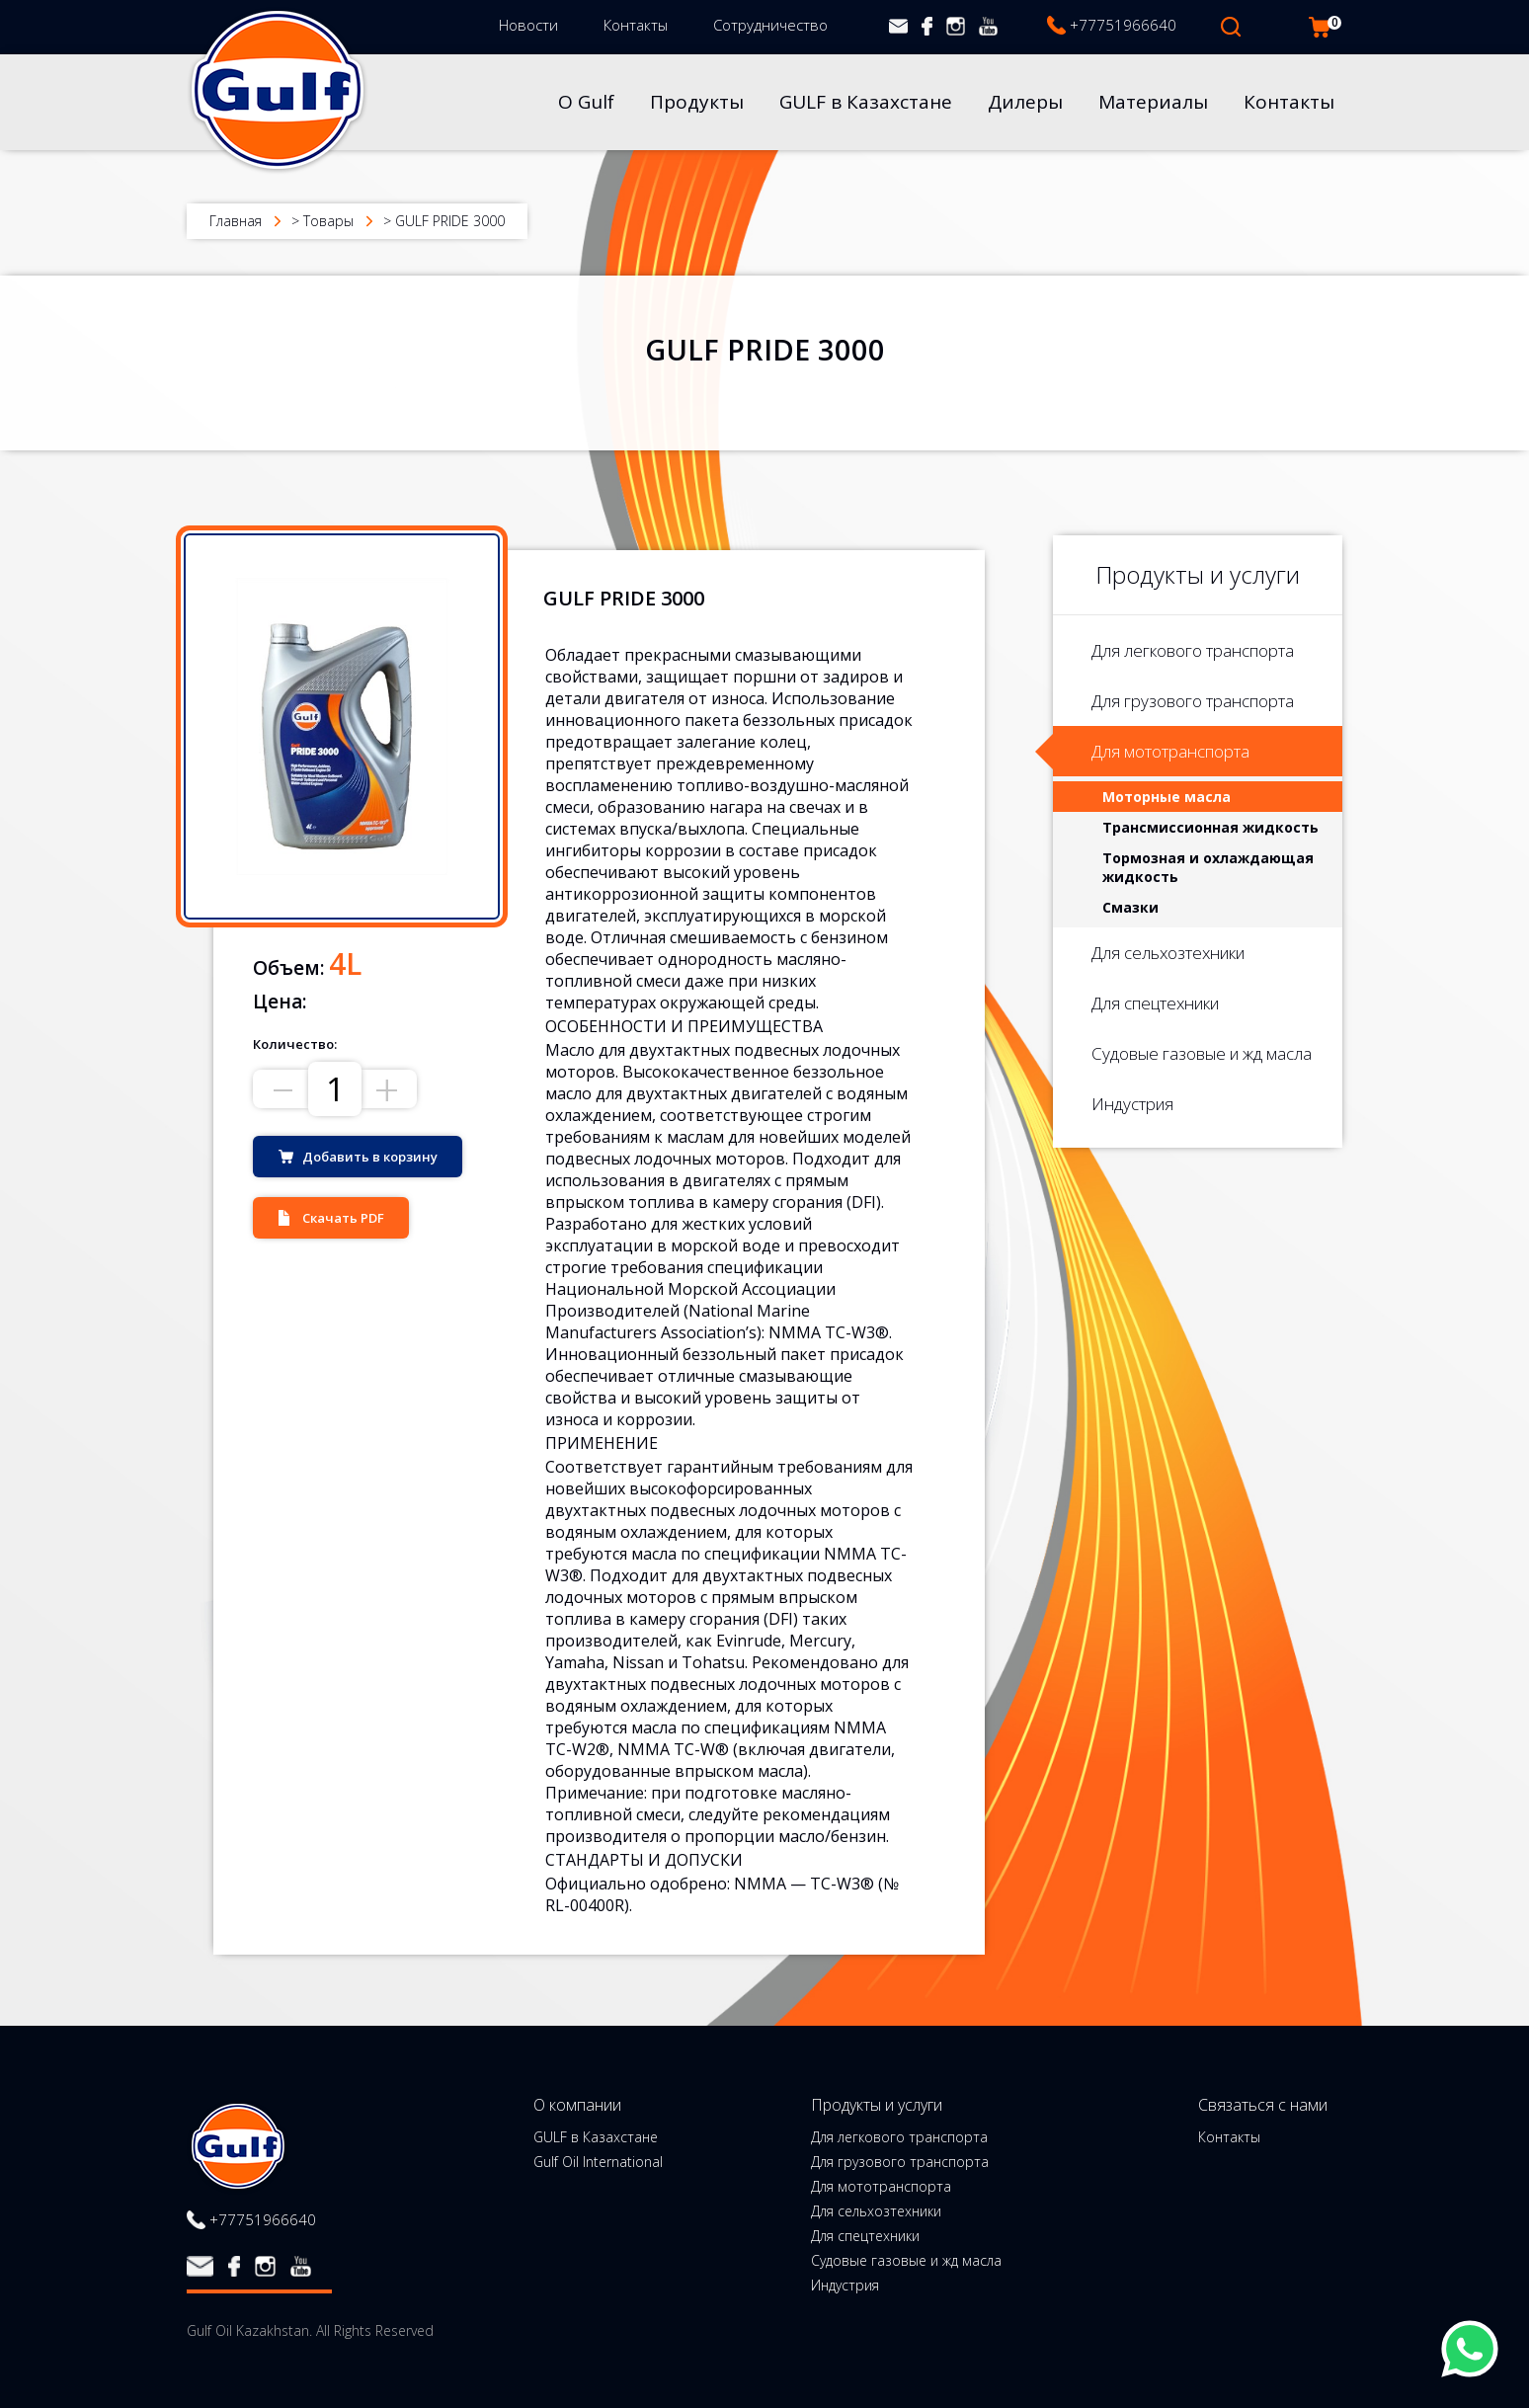 The image size is (1529, 2408). What do you see at coordinates (1155, 1003) in the screenshot?
I see `Для спецтехники` at bounding box center [1155, 1003].